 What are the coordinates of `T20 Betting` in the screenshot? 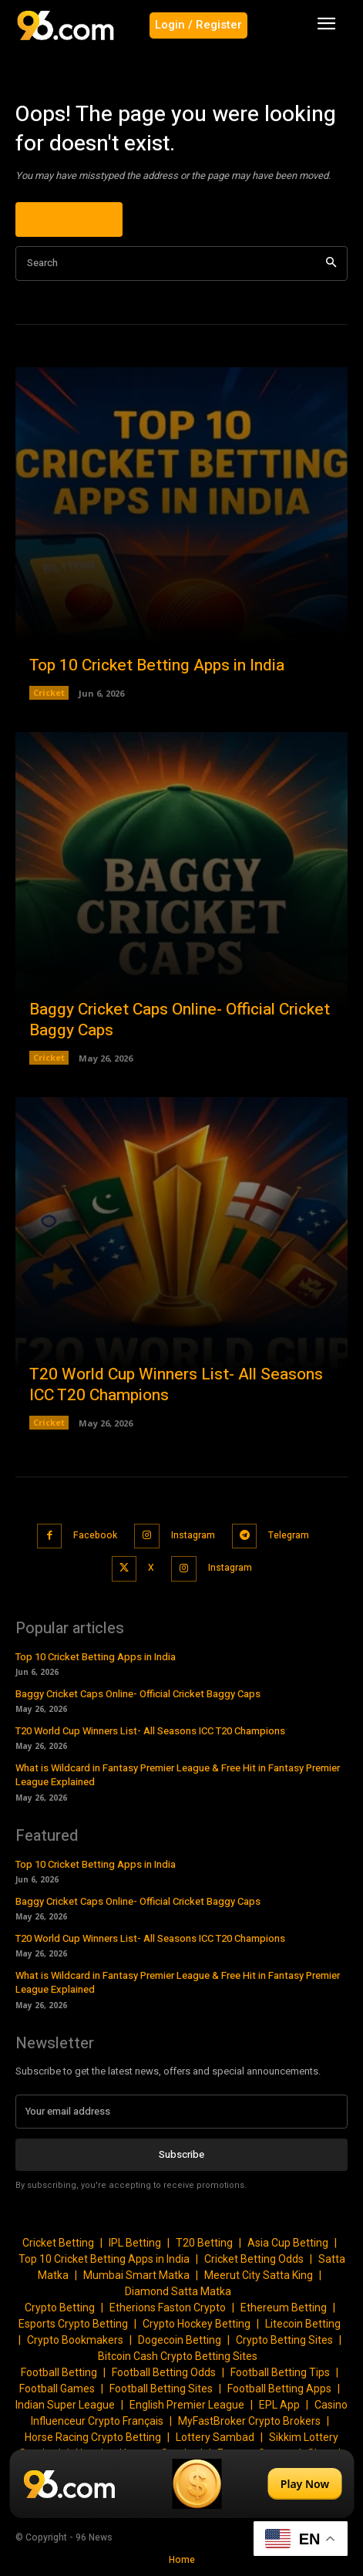 It's located at (204, 2243).